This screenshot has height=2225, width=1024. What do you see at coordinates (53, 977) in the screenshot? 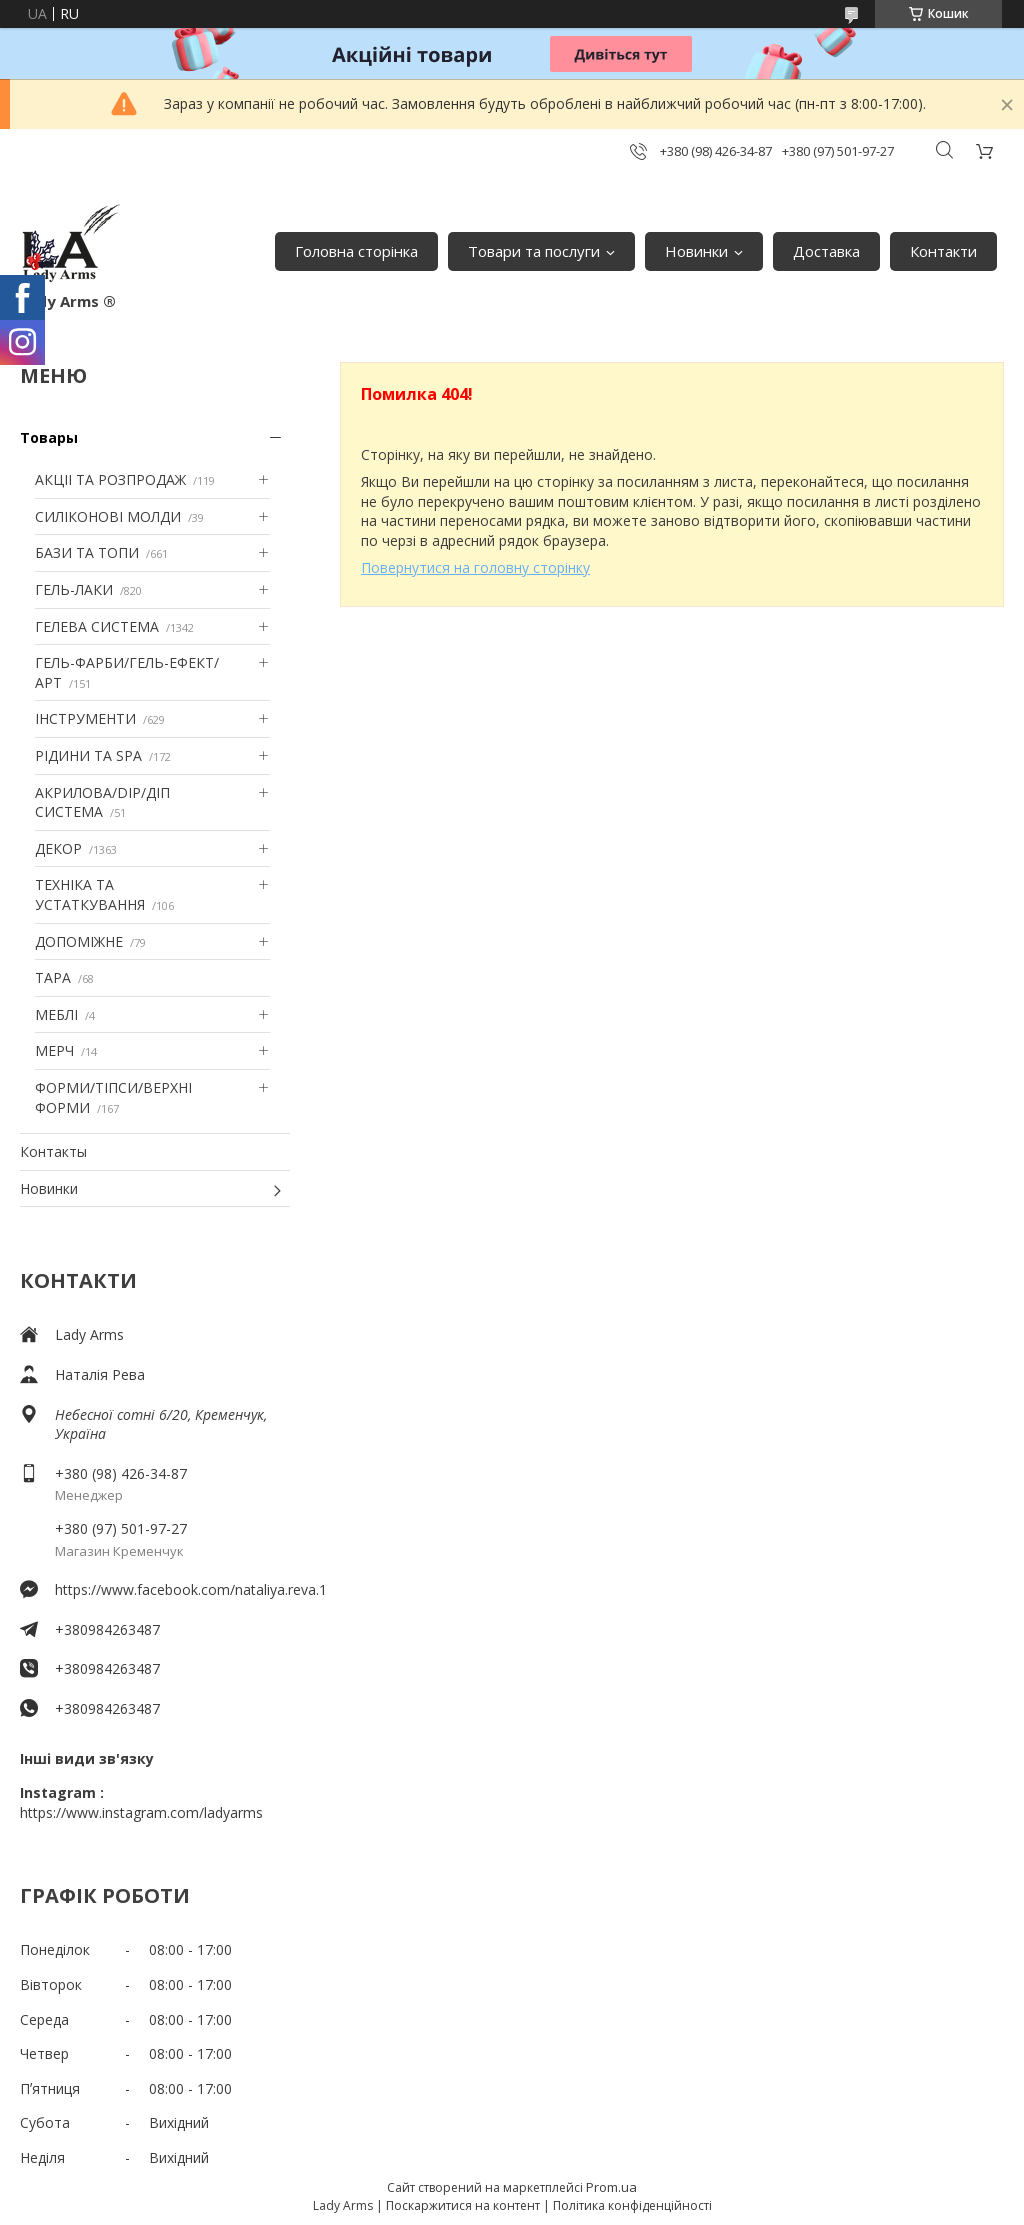
I see `ТАРА` at bounding box center [53, 977].